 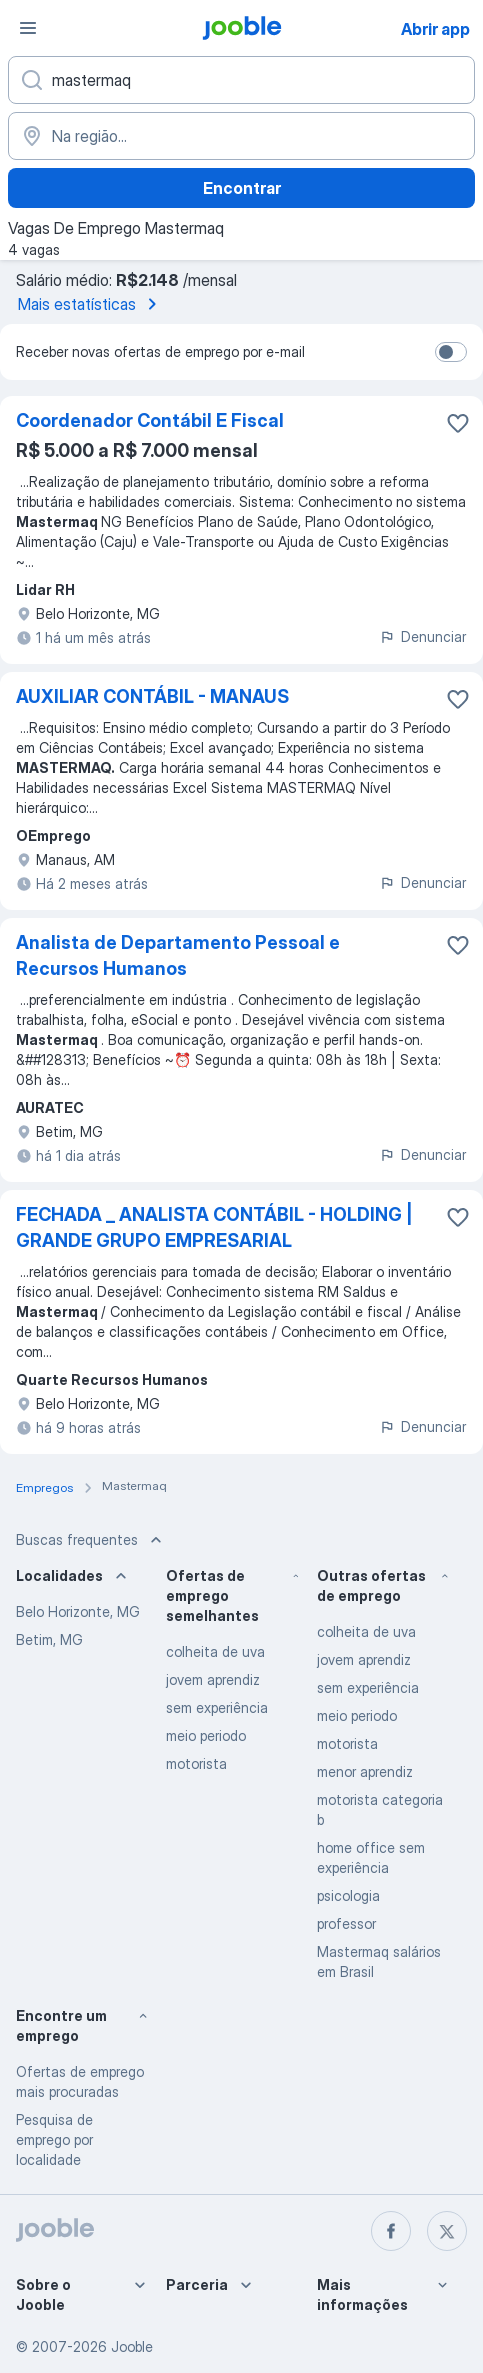 I want to click on [Especifique que emprego você está procurando], so click(x=241, y=80).